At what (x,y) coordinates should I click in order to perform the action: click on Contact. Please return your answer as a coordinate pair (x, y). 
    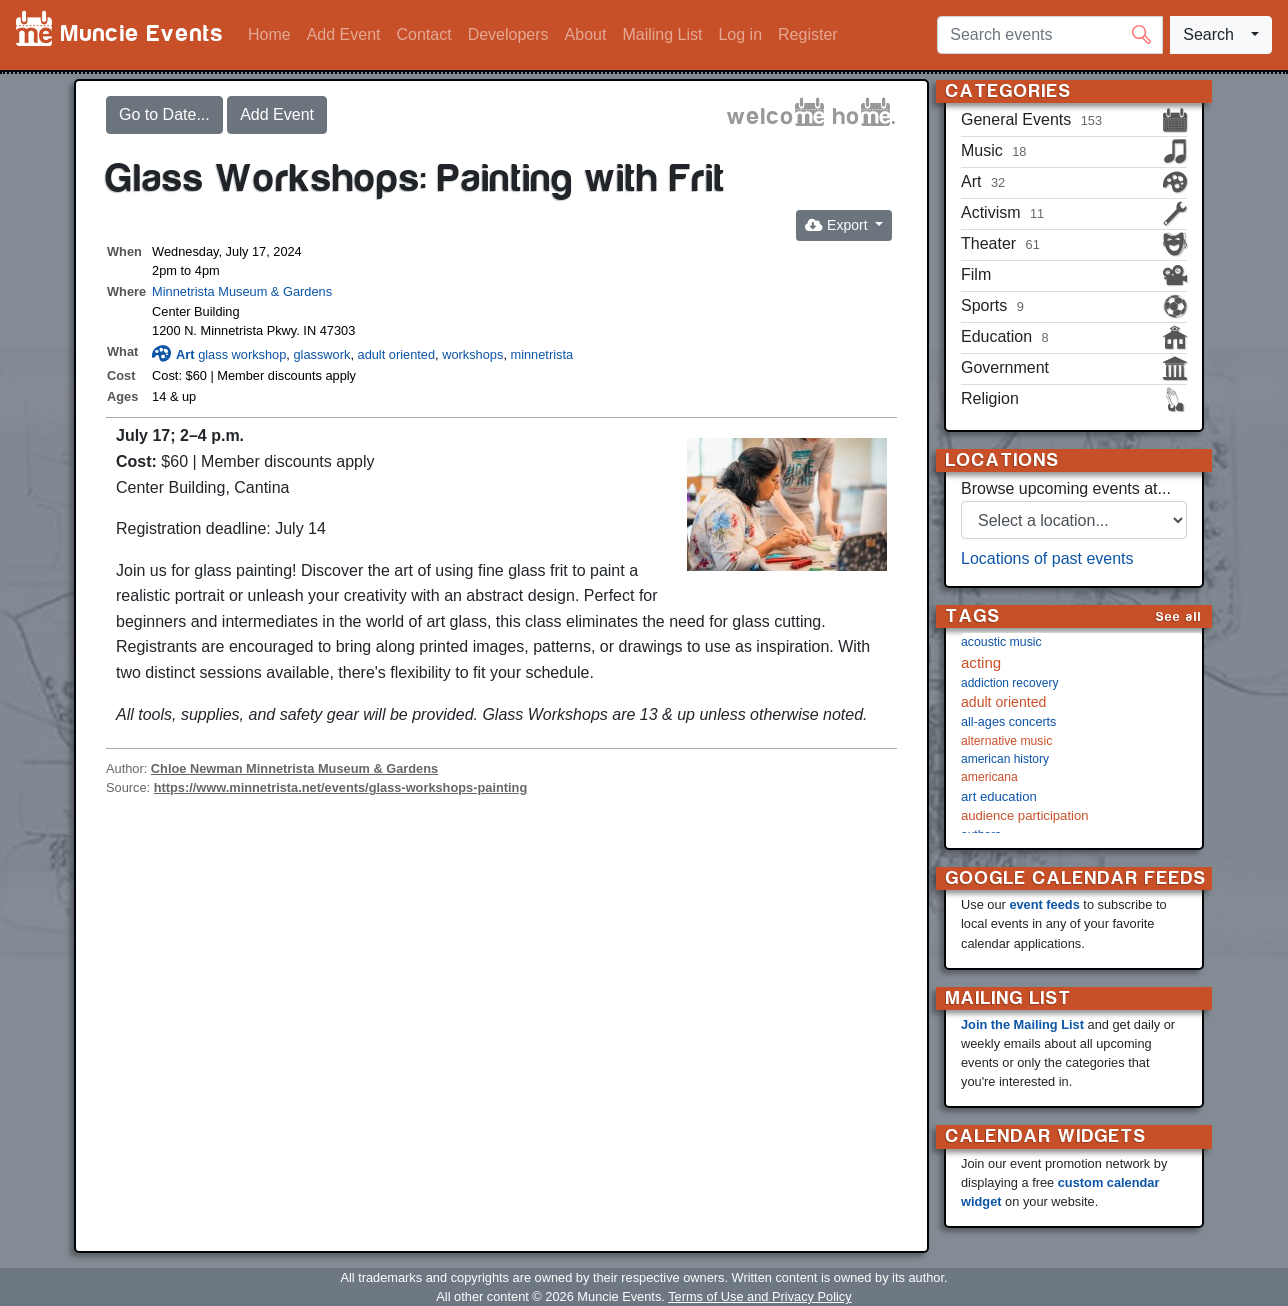
    Looking at the image, I should click on (424, 34).